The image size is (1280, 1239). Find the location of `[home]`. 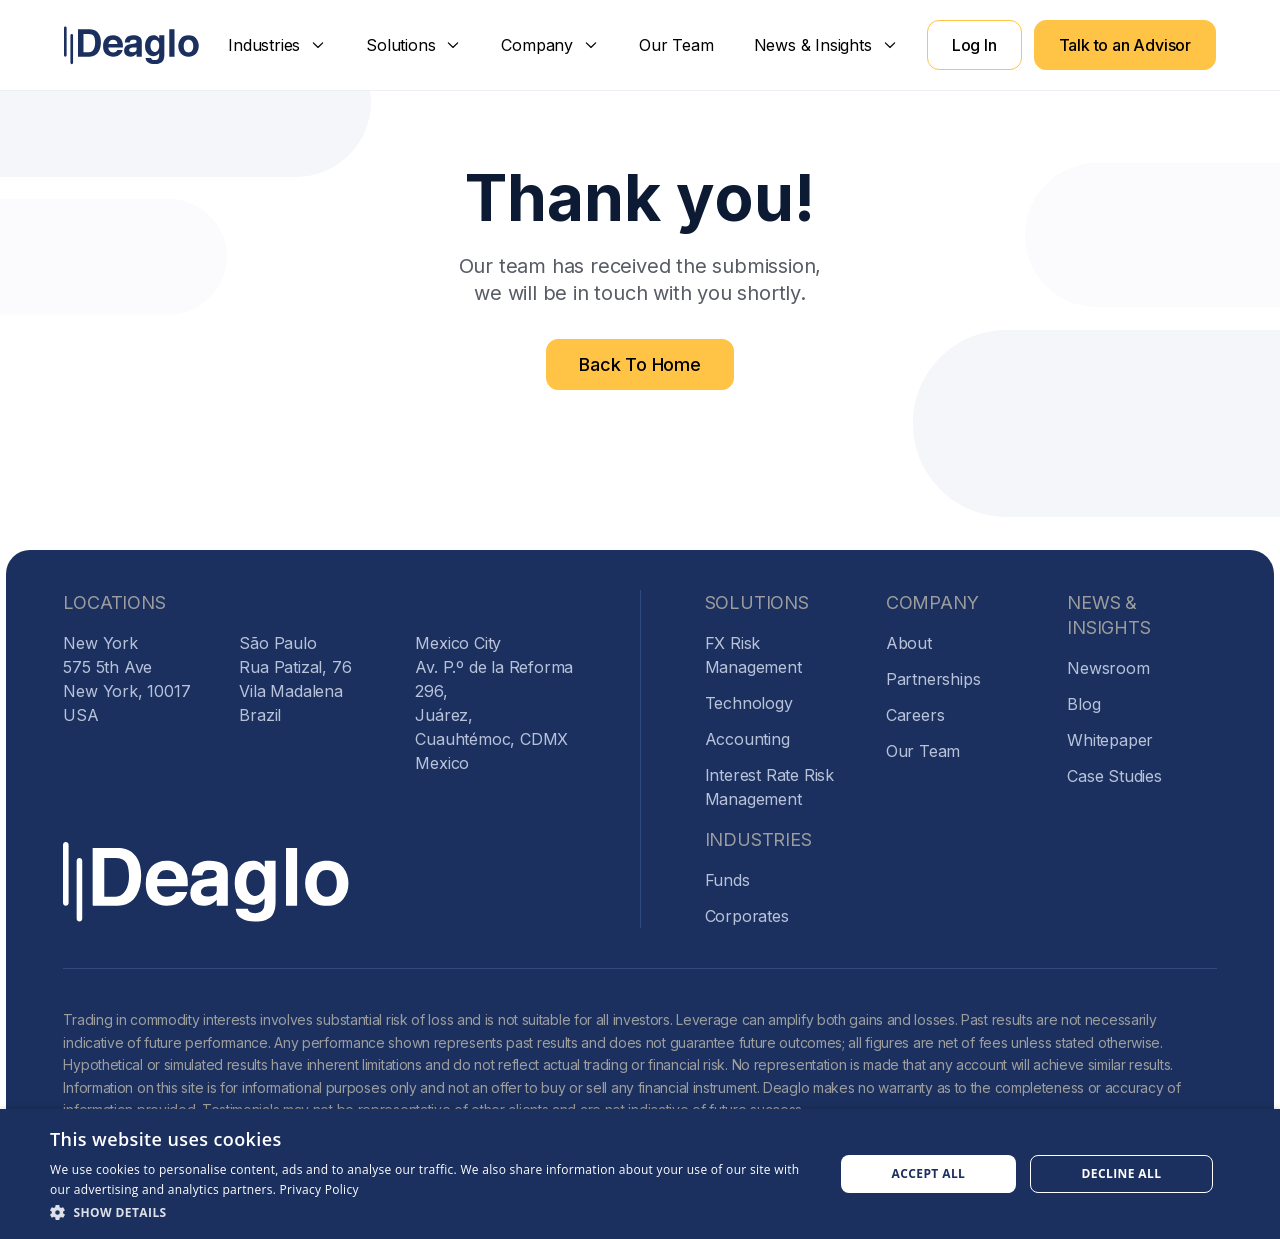

[home] is located at coordinates (131, 45).